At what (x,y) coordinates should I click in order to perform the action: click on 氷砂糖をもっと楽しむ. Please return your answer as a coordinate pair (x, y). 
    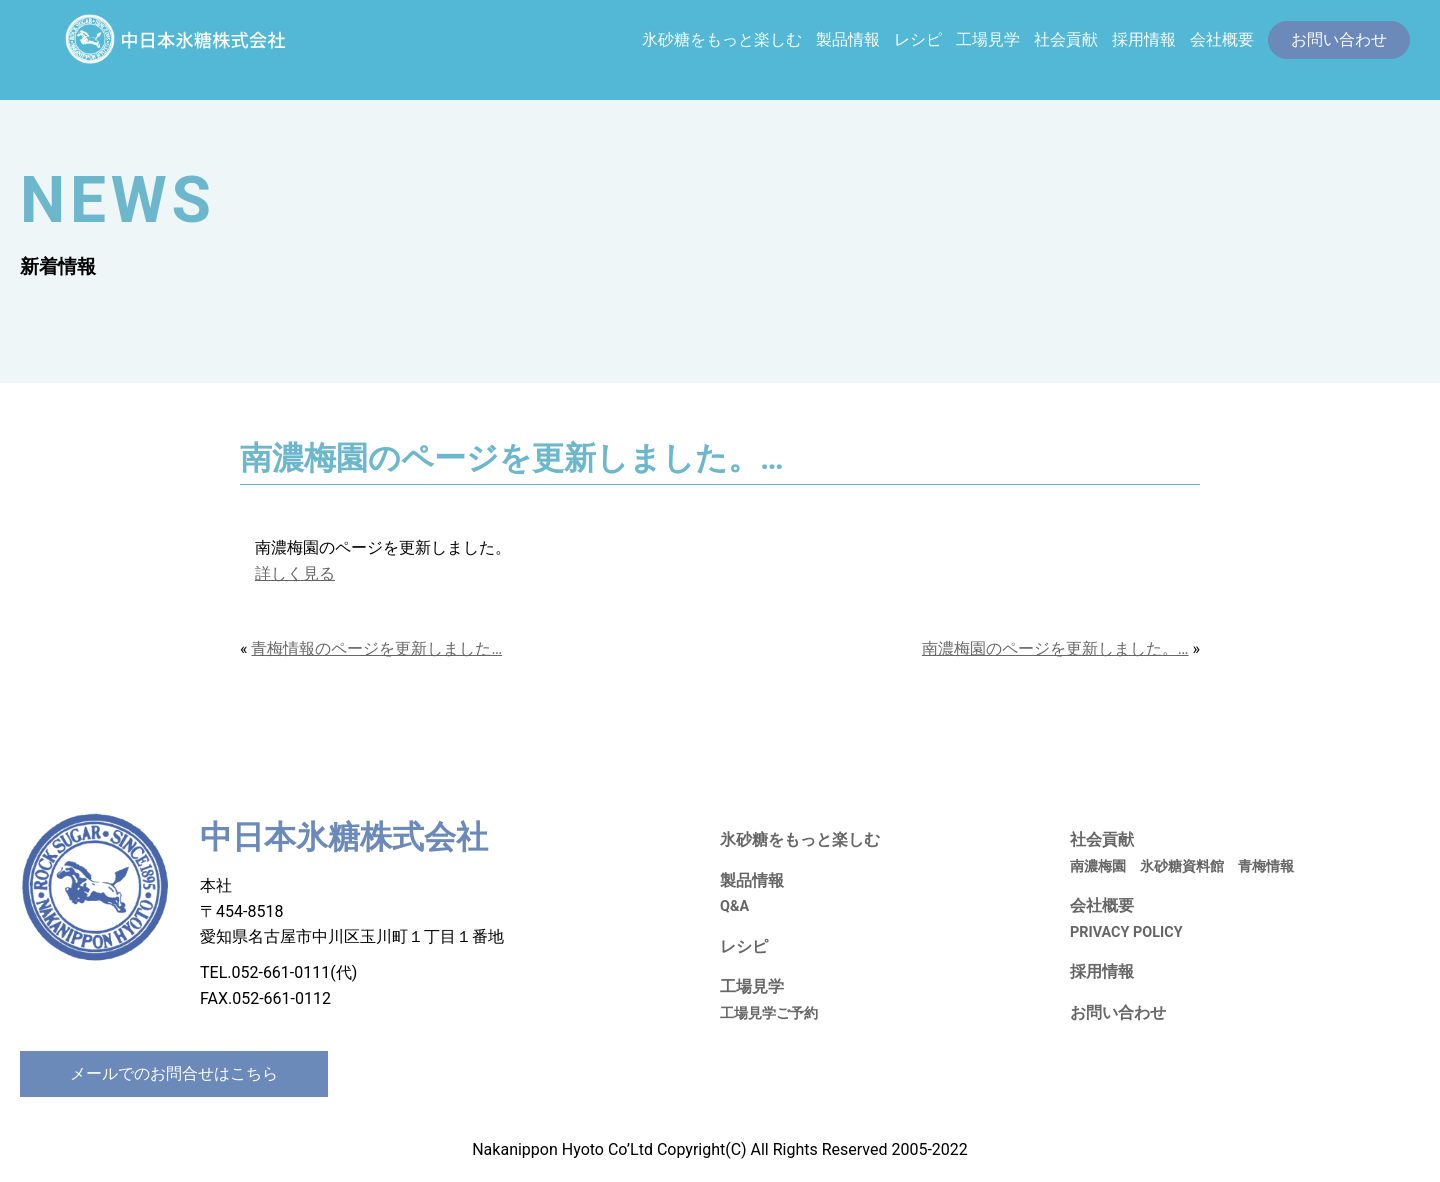
    Looking at the image, I should click on (722, 39).